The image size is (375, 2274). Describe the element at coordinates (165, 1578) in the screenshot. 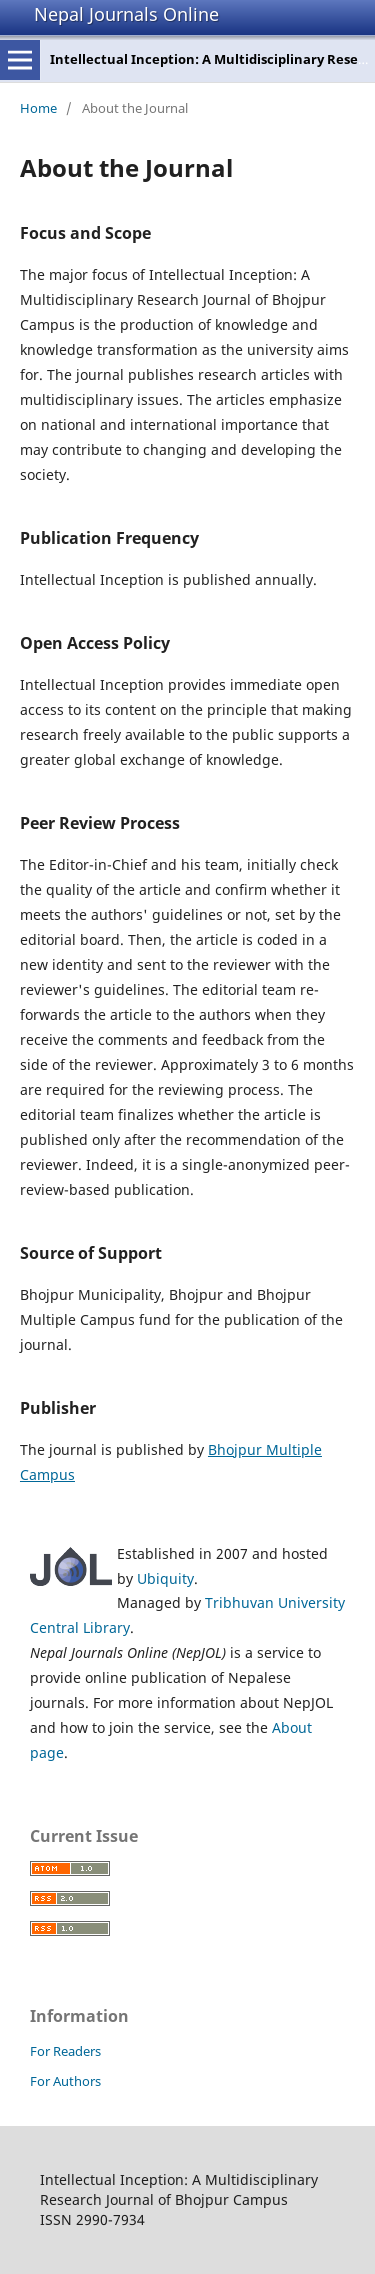

I see `Ubiquity` at that location.